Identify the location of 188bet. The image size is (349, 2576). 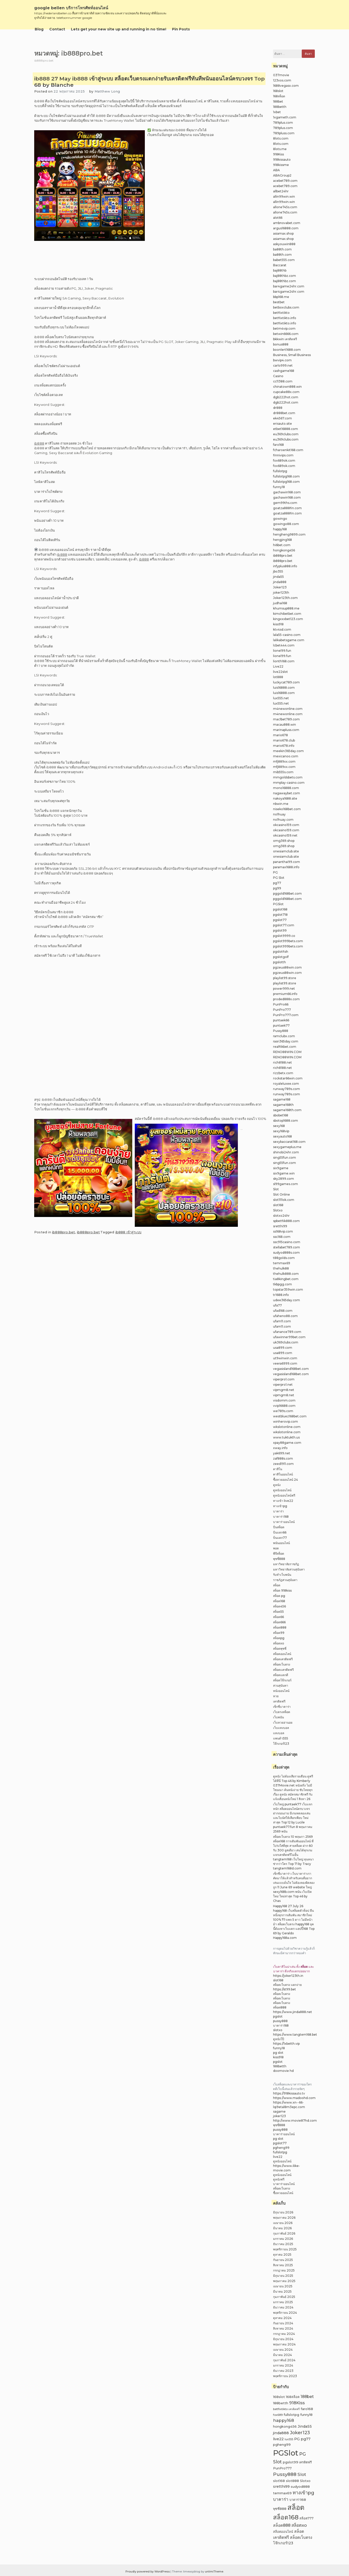
(278, 101).